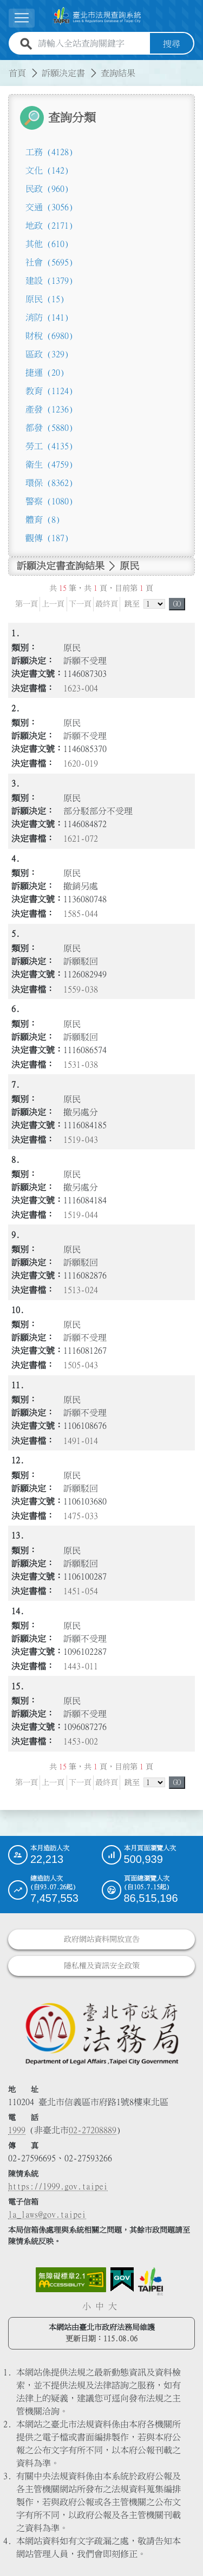  Describe the element at coordinates (49, 280) in the screenshot. I see `建設` at that location.